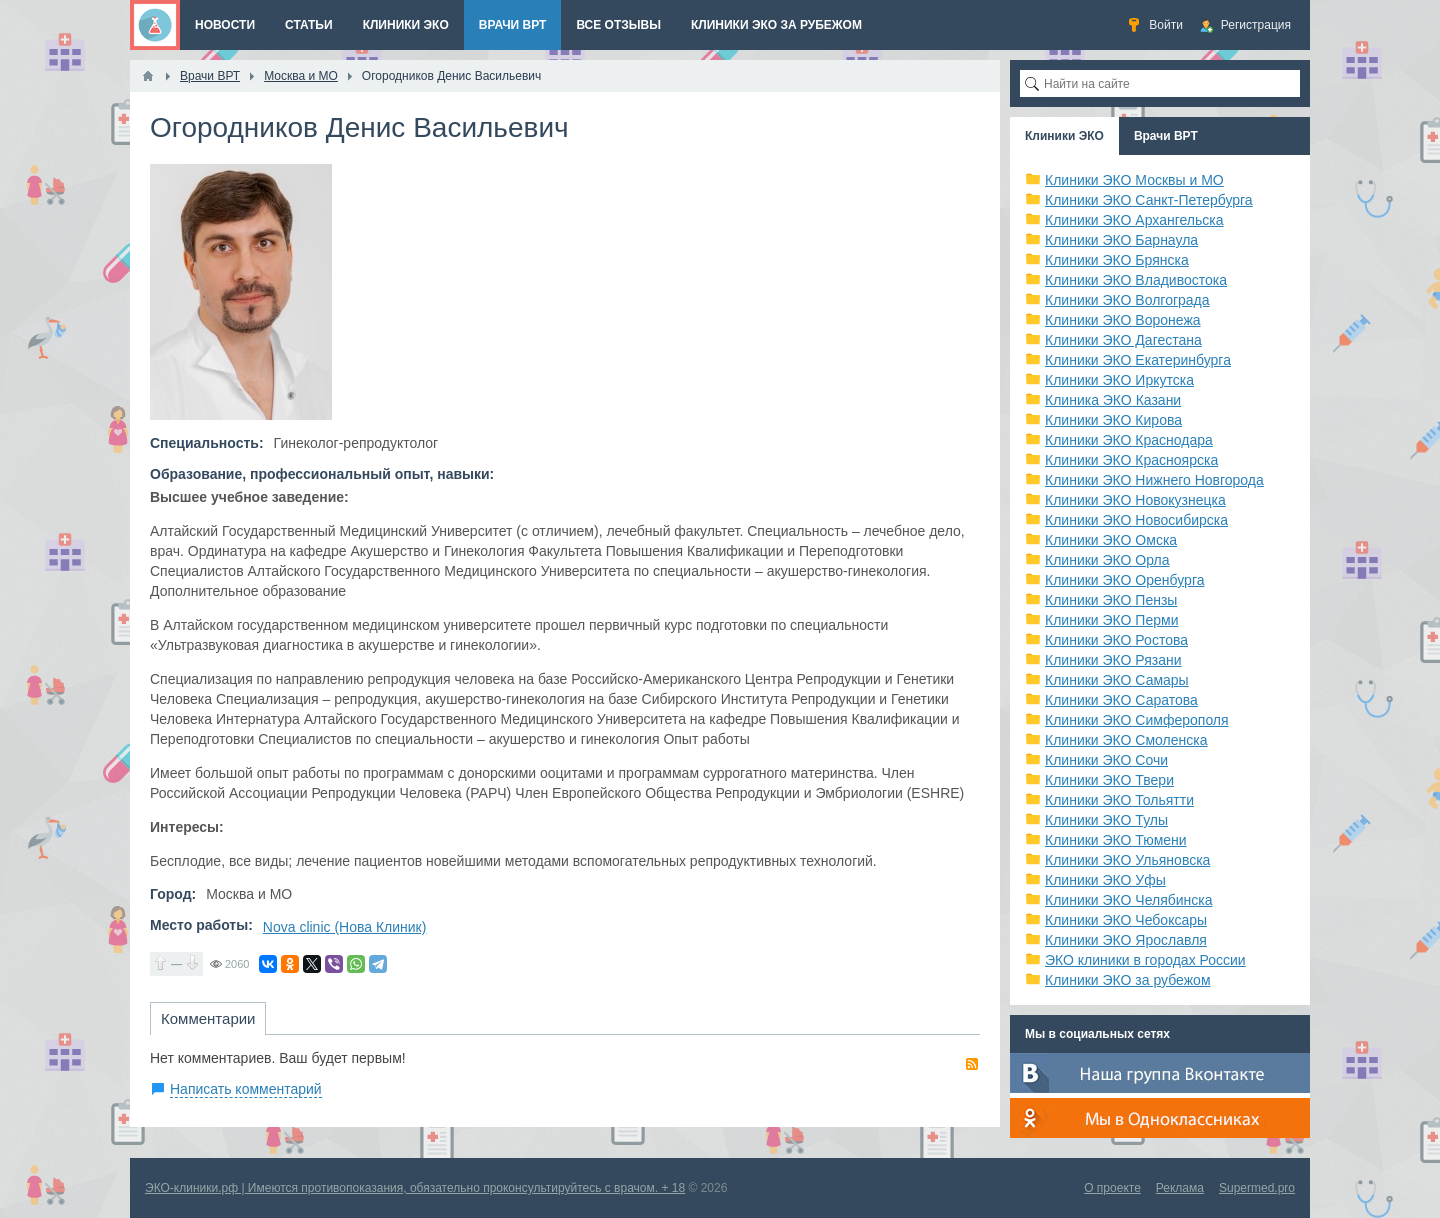  What do you see at coordinates (1113, 660) in the screenshot?
I see `Клиники ЭКО Рязани` at bounding box center [1113, 660].